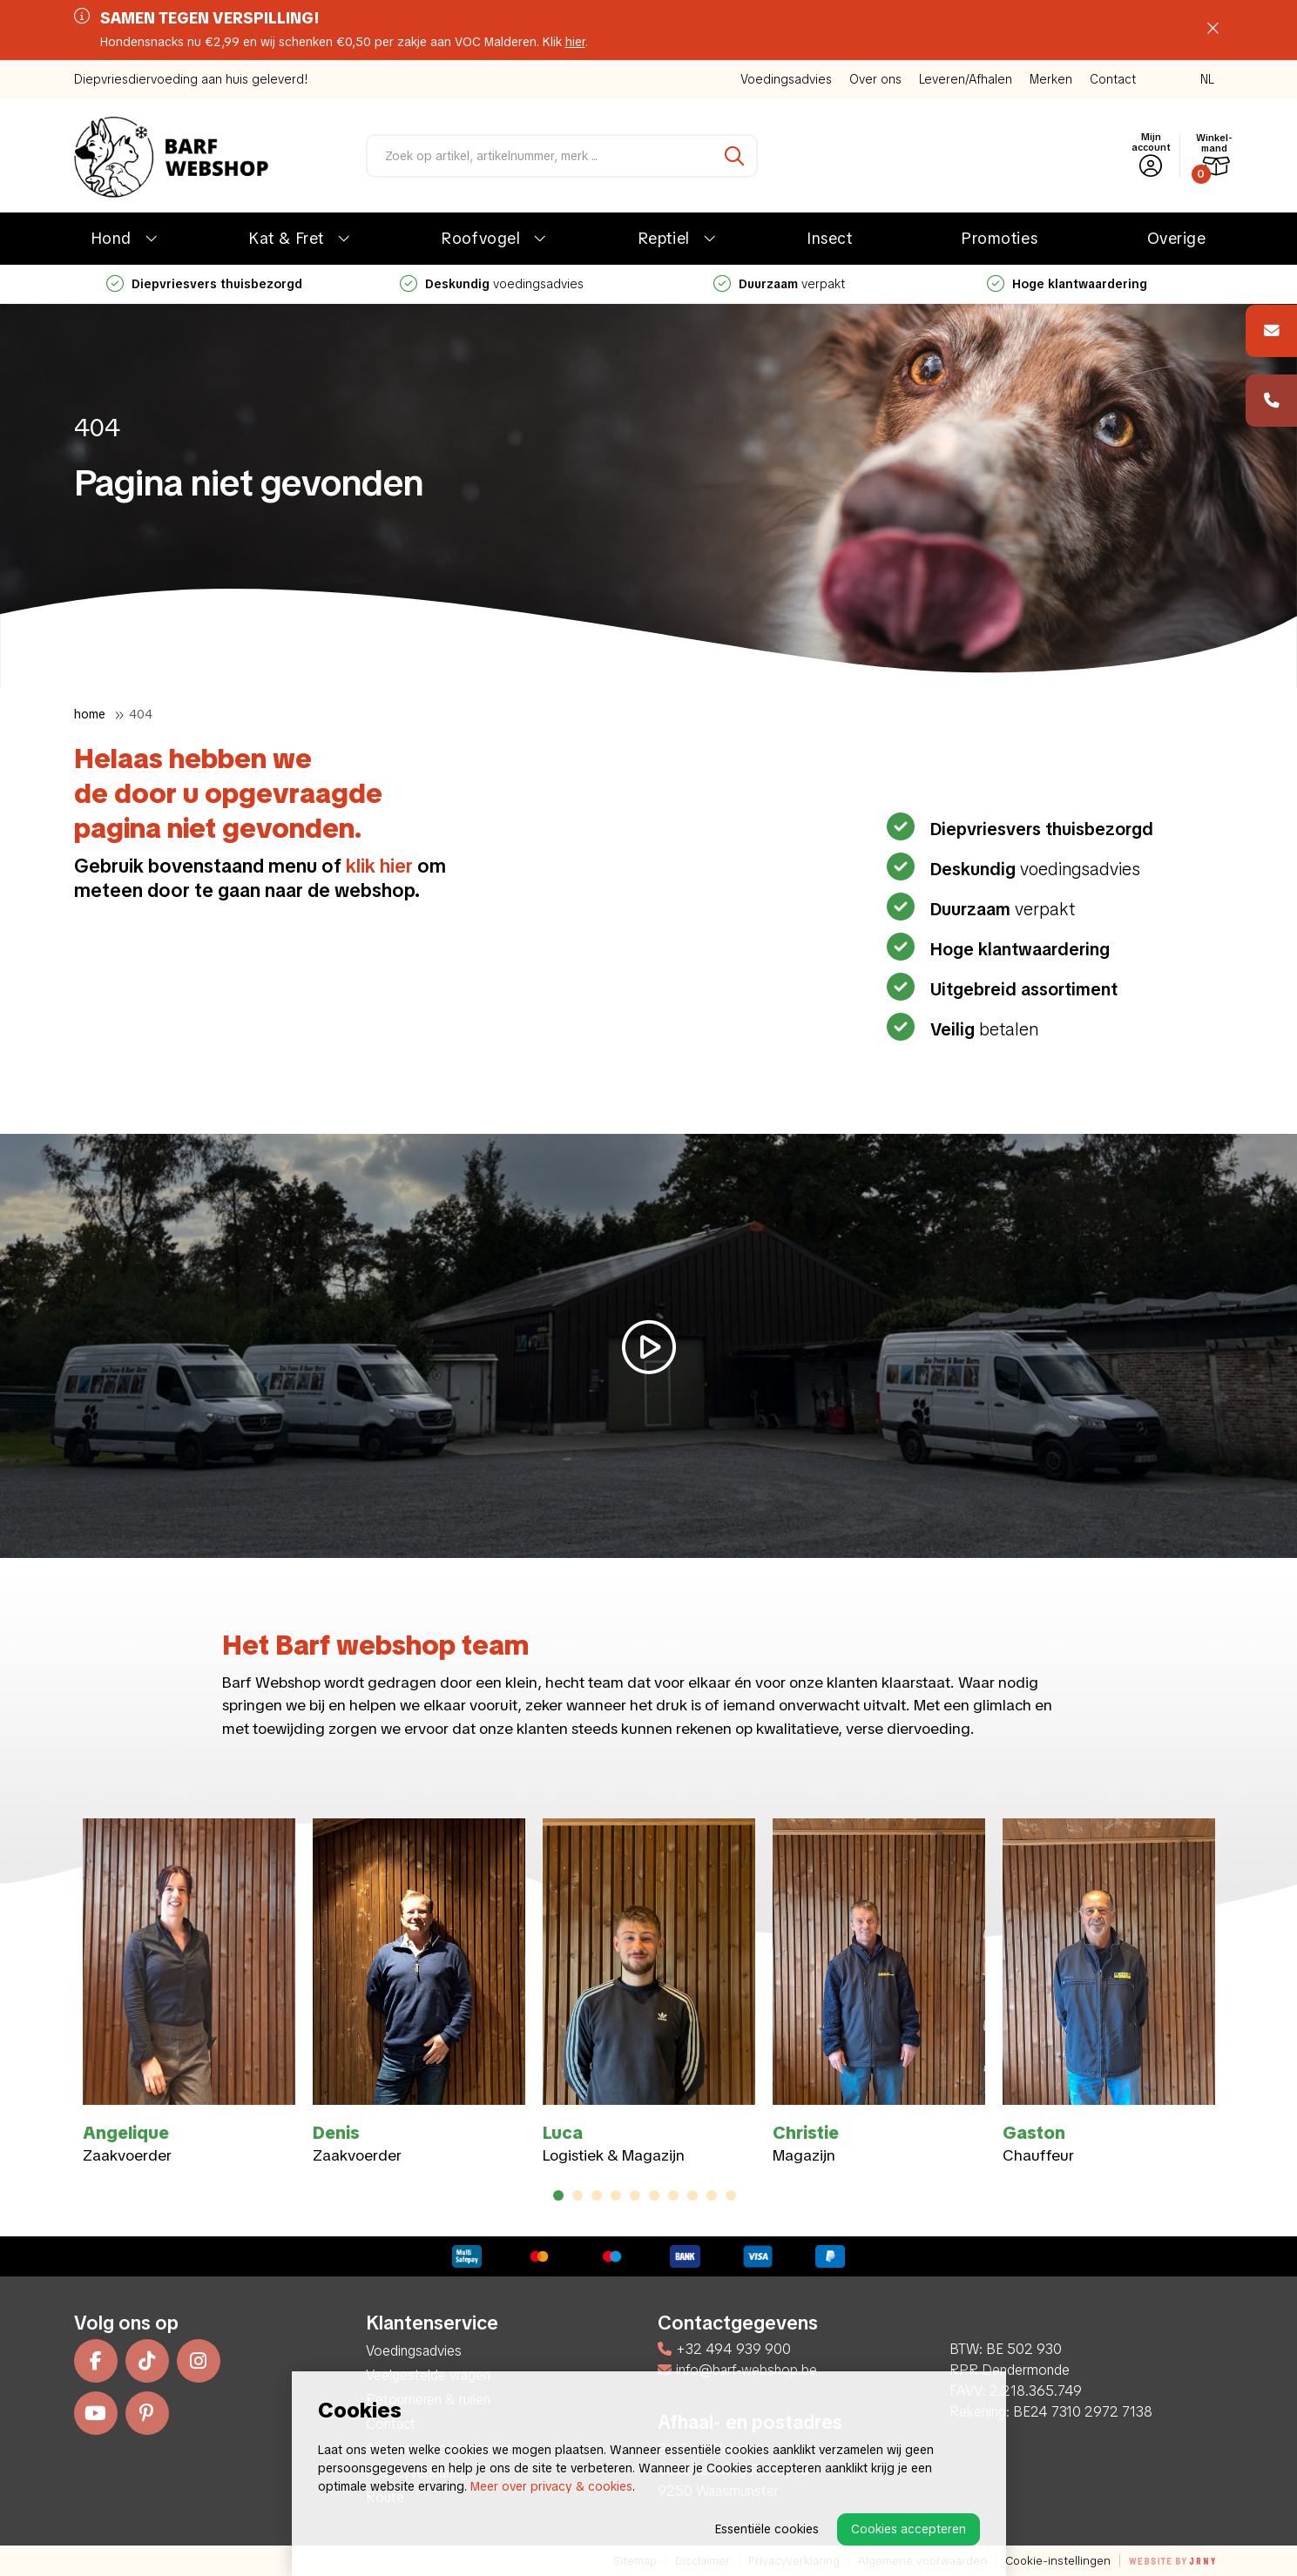 This screenshot has height=2576, width=1297. Describe the element at coordinates (982, 1029) in the screenshot. I see `betalen` at that location.